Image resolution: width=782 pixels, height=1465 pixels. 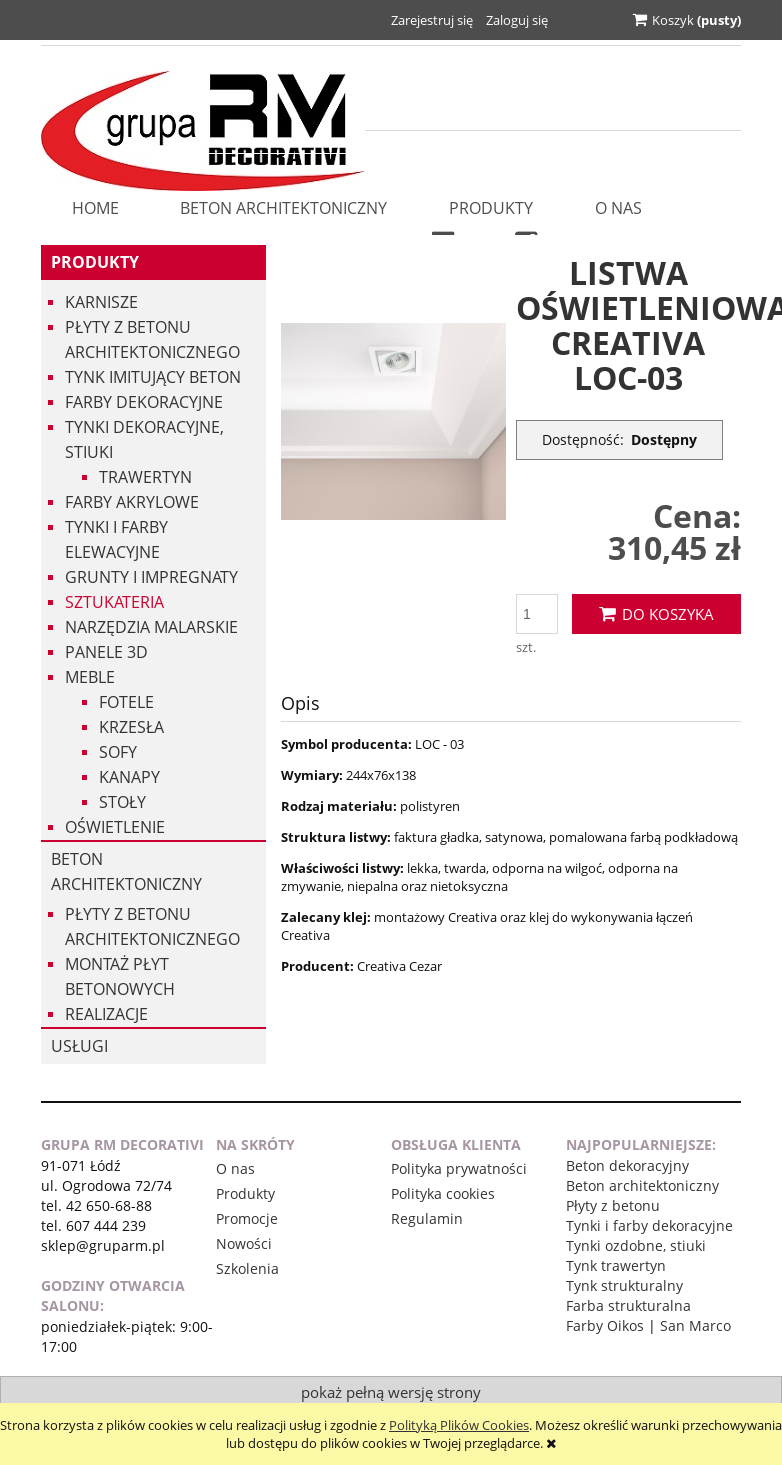 What do you see at coordinates (126, 871) in the screenshot?
I see `Beton architektoniczny` at bounding box center [126, 871].